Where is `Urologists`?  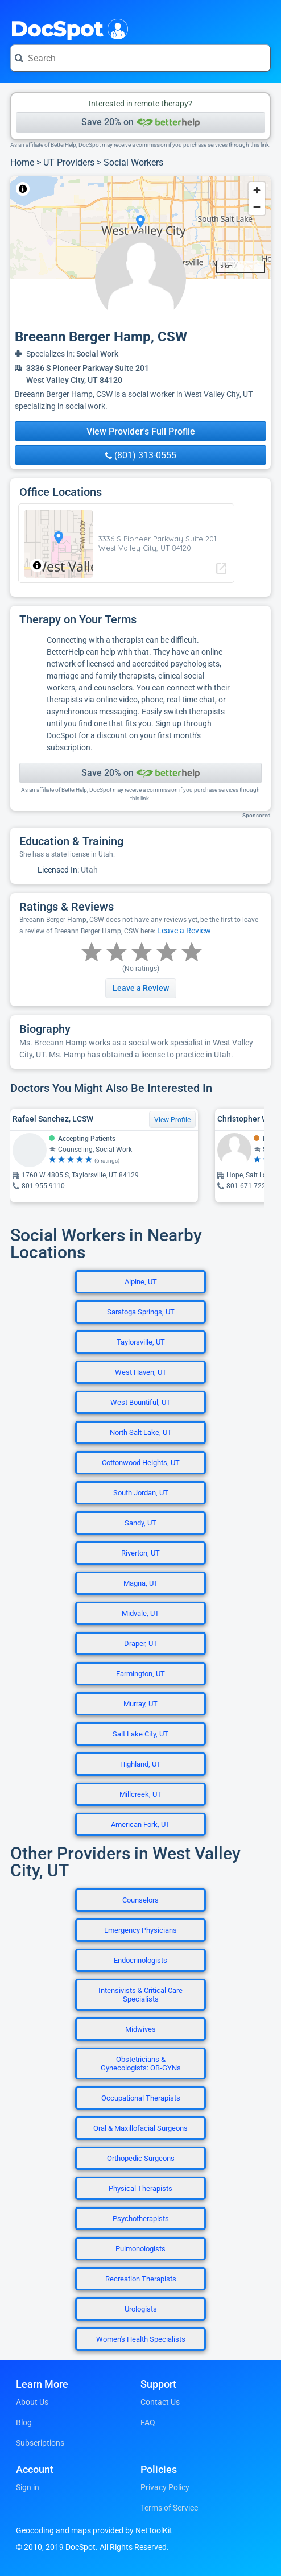 Urologists is located at coordinates (141, 2309).